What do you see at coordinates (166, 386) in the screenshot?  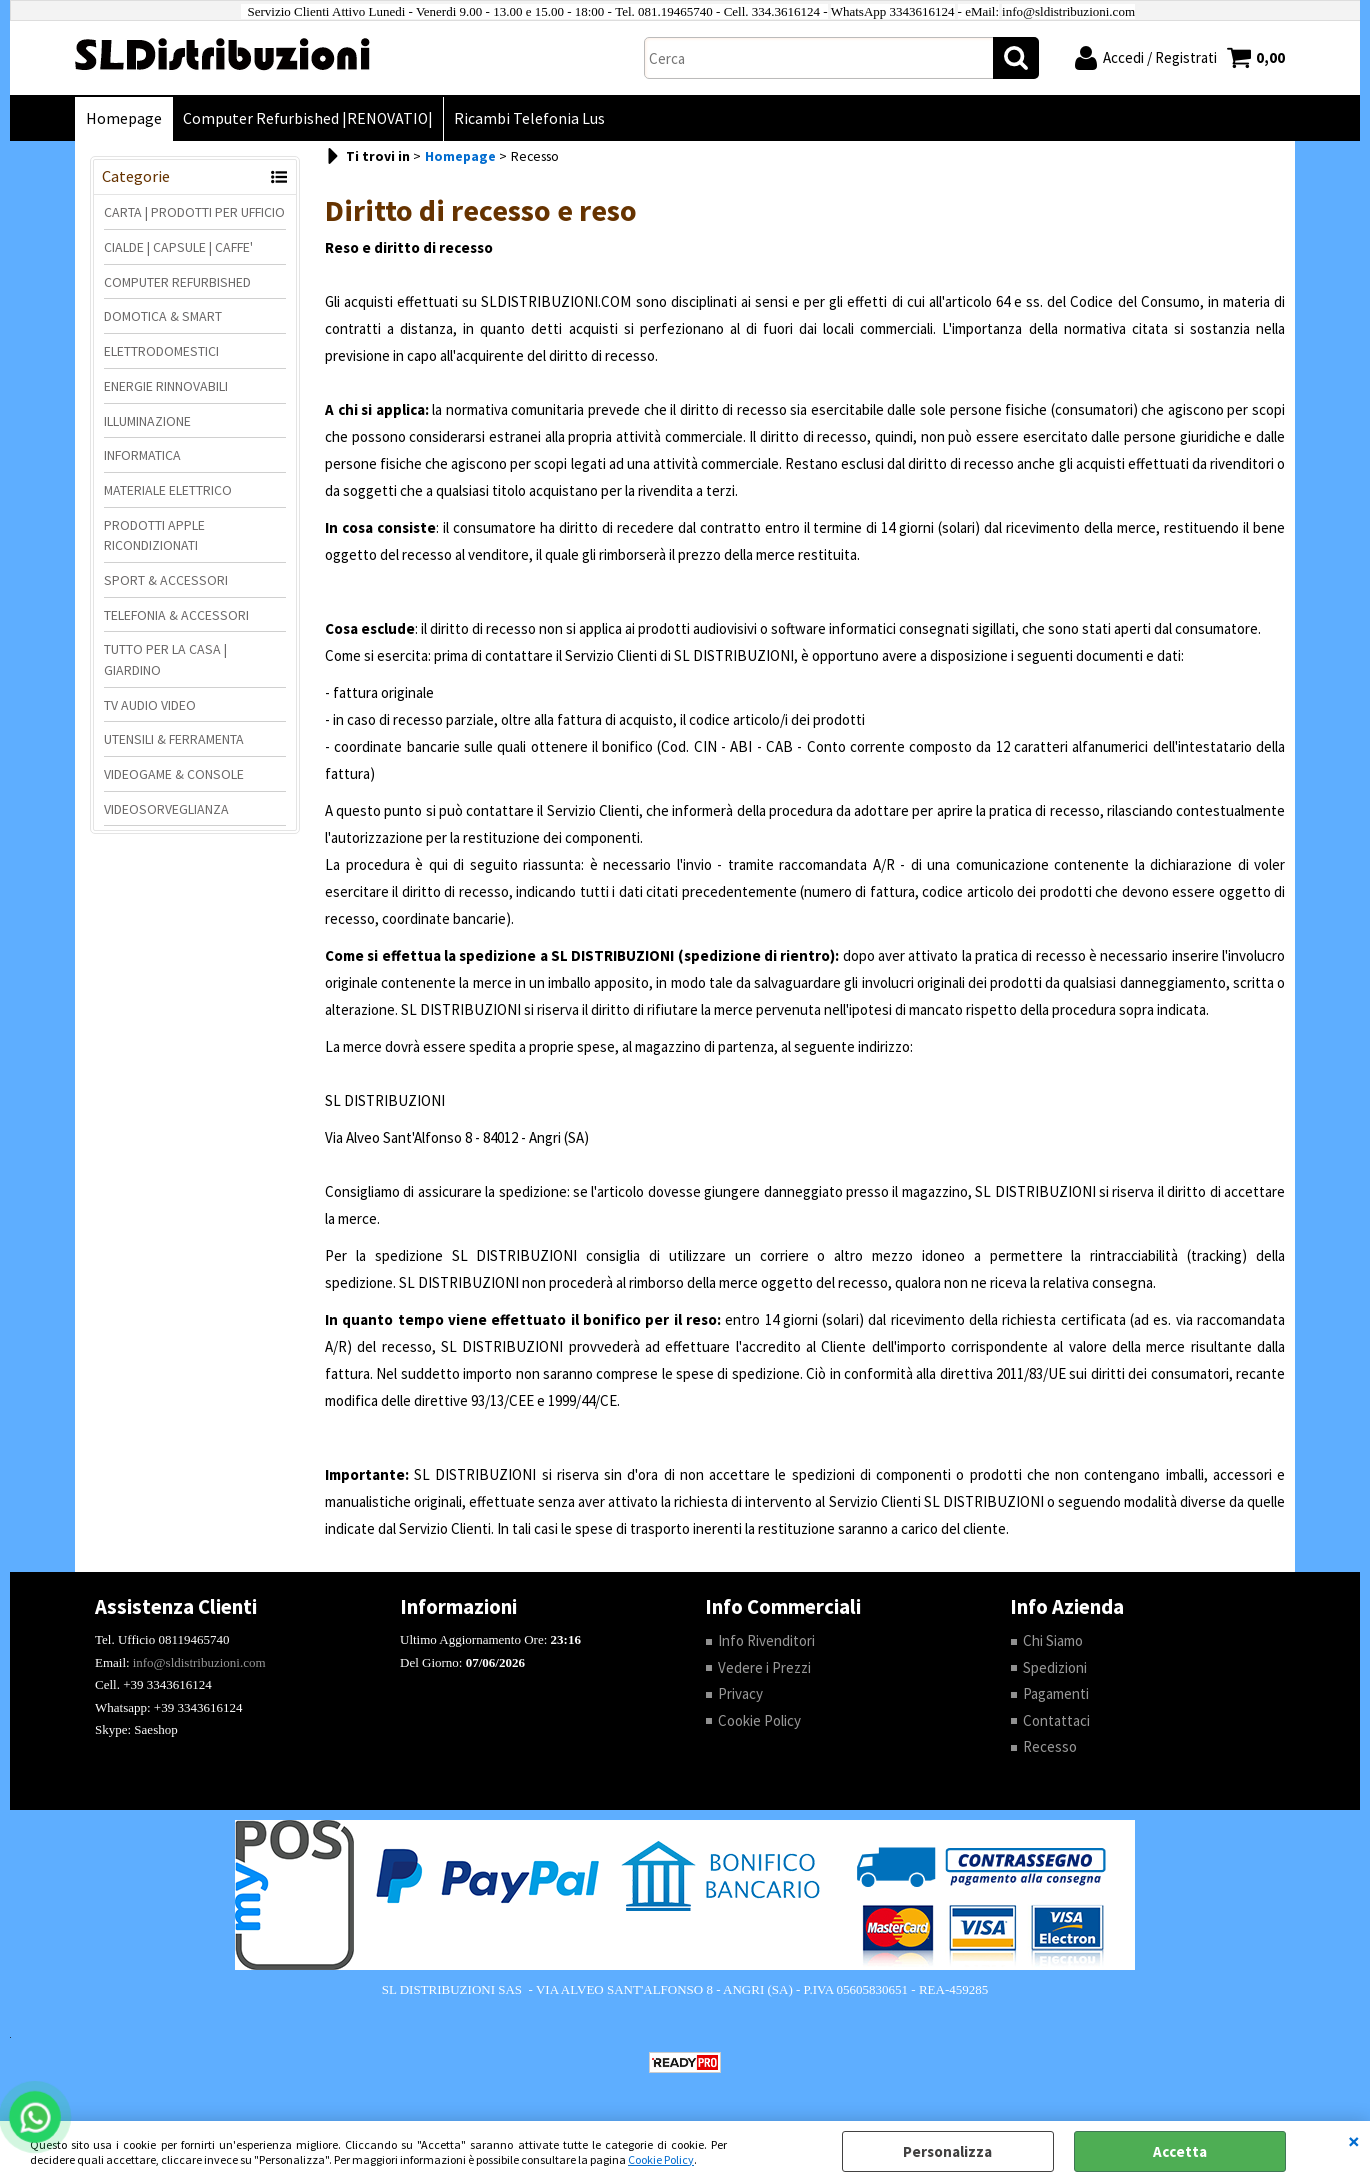 I see `ENERGIE RINNOVABILI` at bounding box center [166, 386].